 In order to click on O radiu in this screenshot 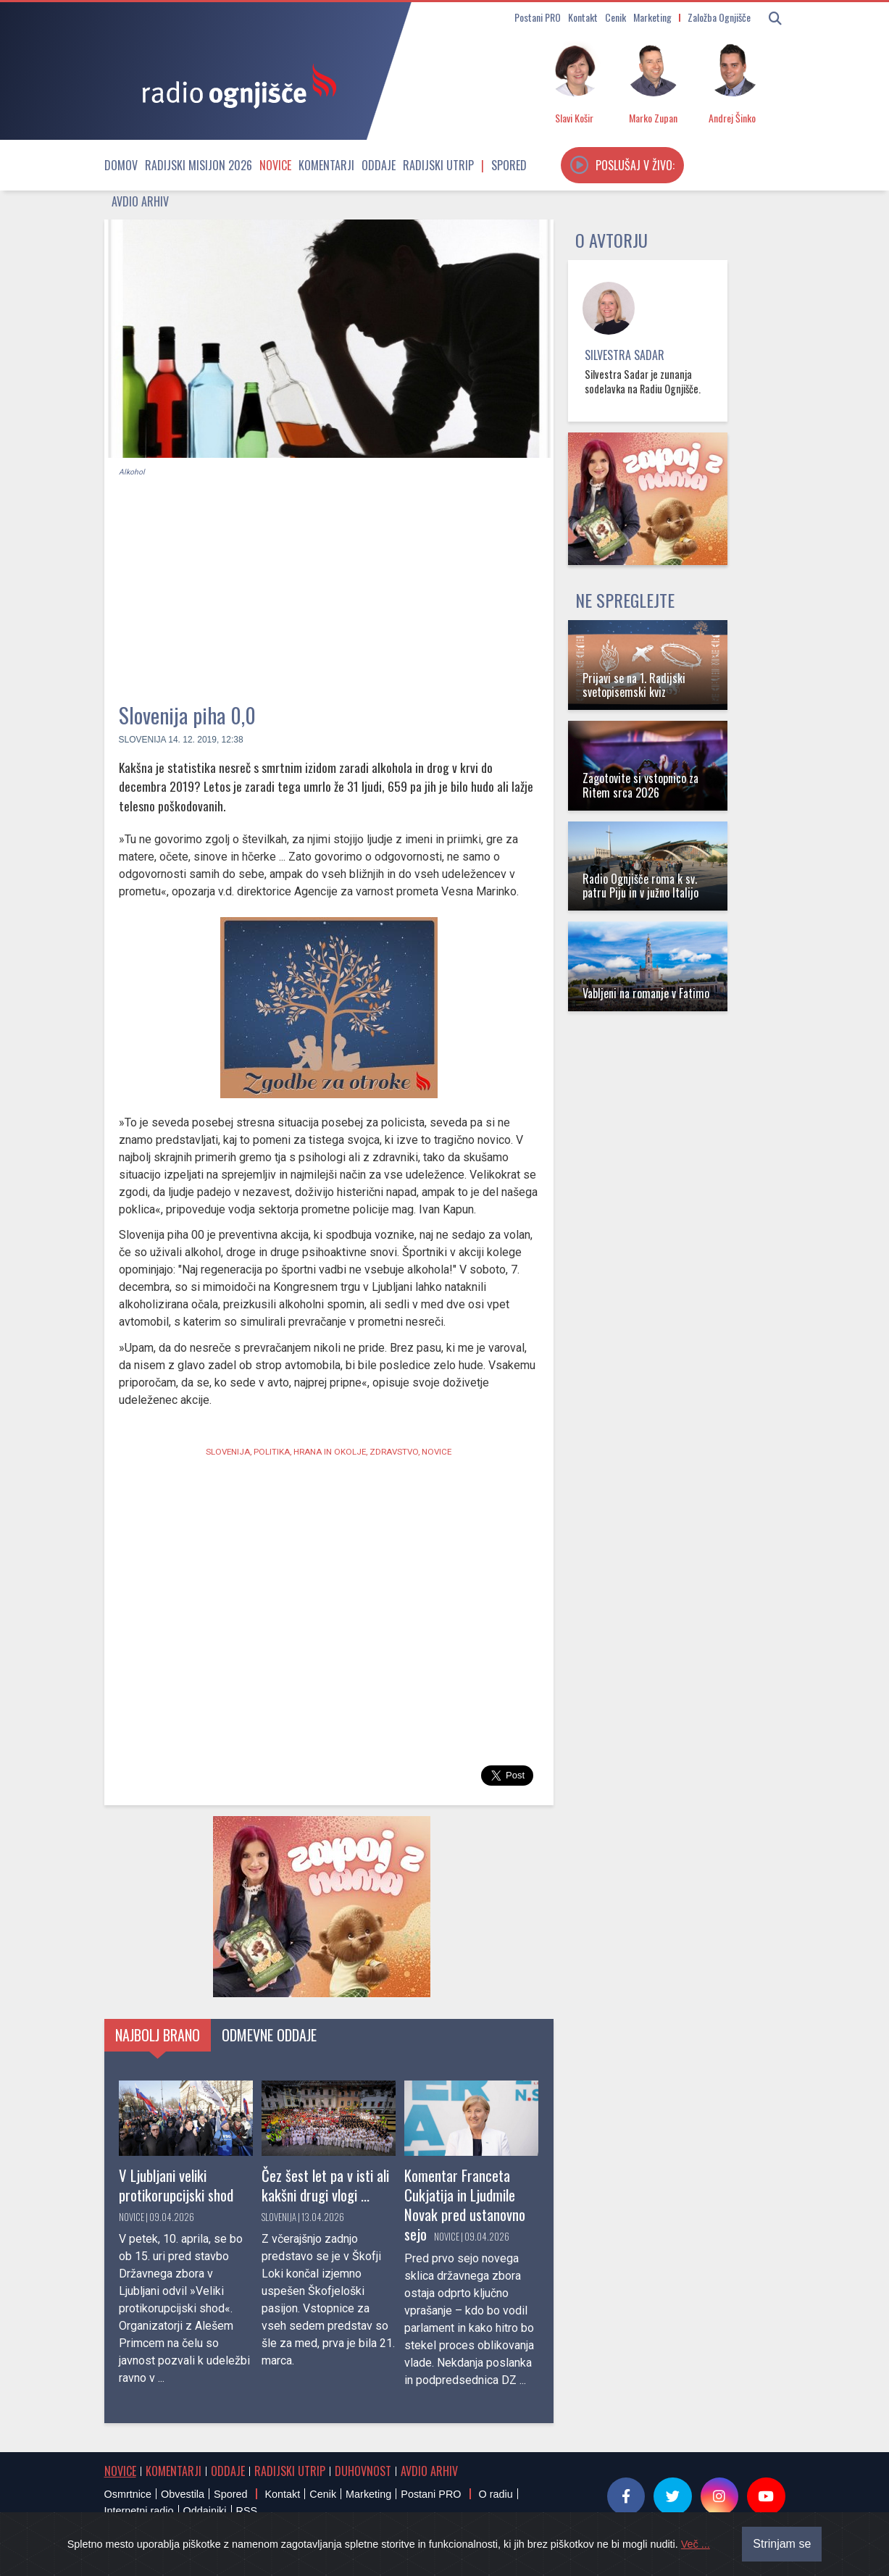, I will do `click(495, 2494)`.